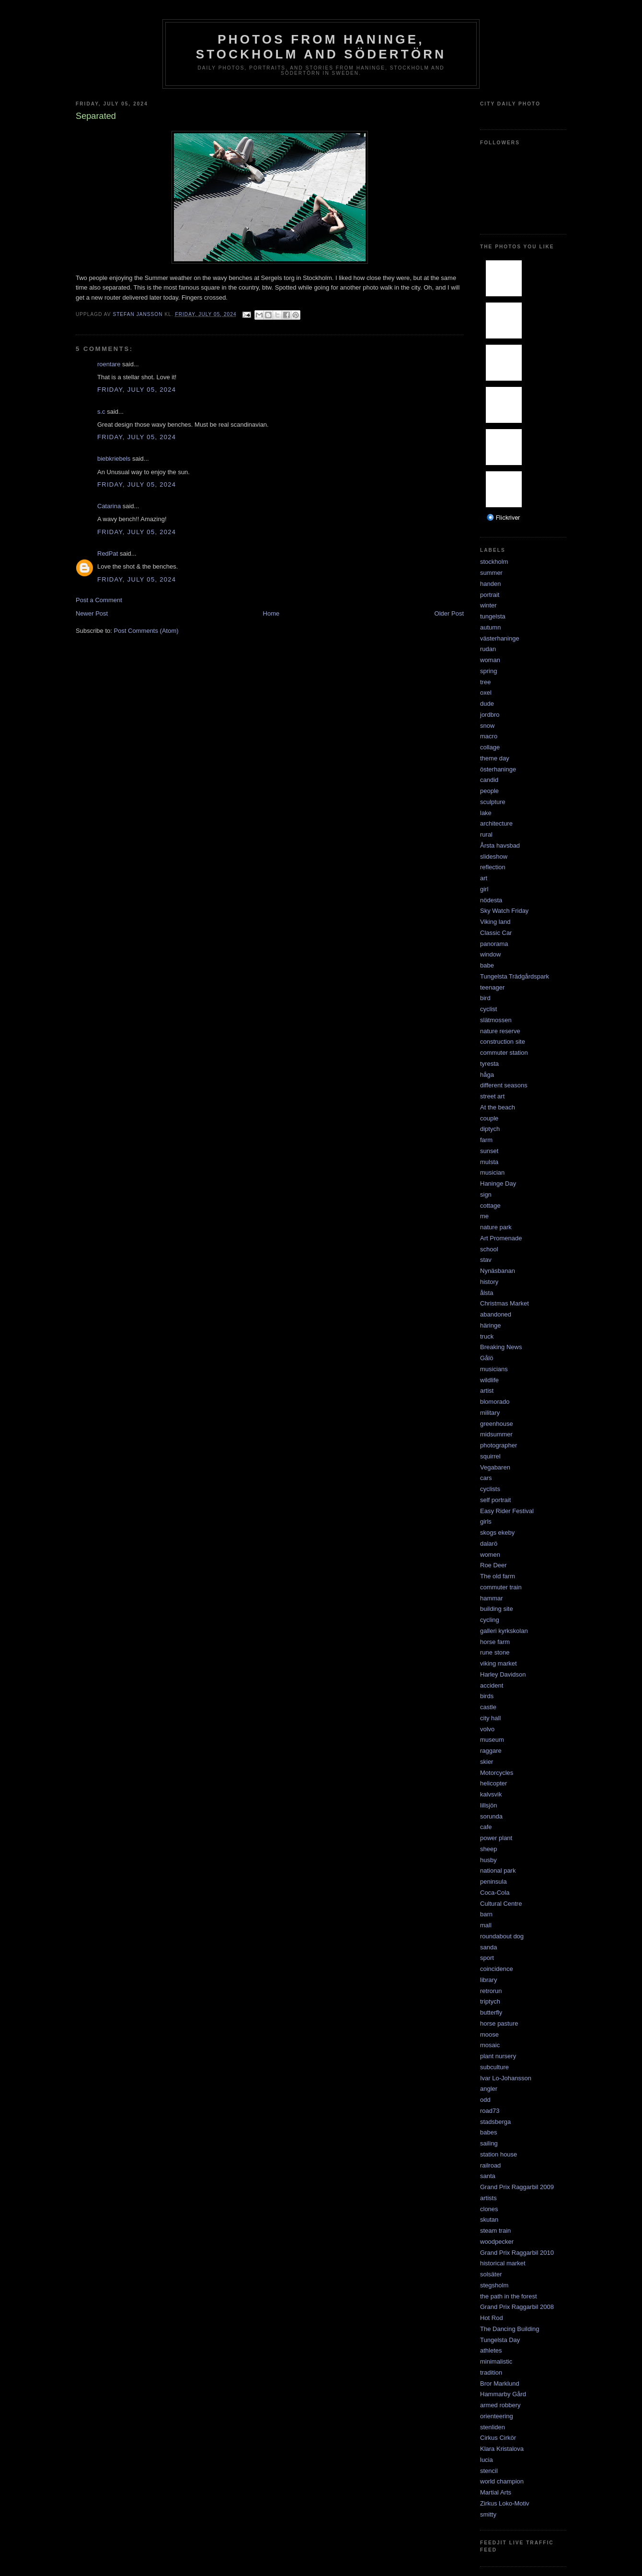 The width and height of the screenshot is (642, 2576). Describe the element at coordinates (498, 2437) in the screenshot. I see `Cirkus Cirkör` at that location.